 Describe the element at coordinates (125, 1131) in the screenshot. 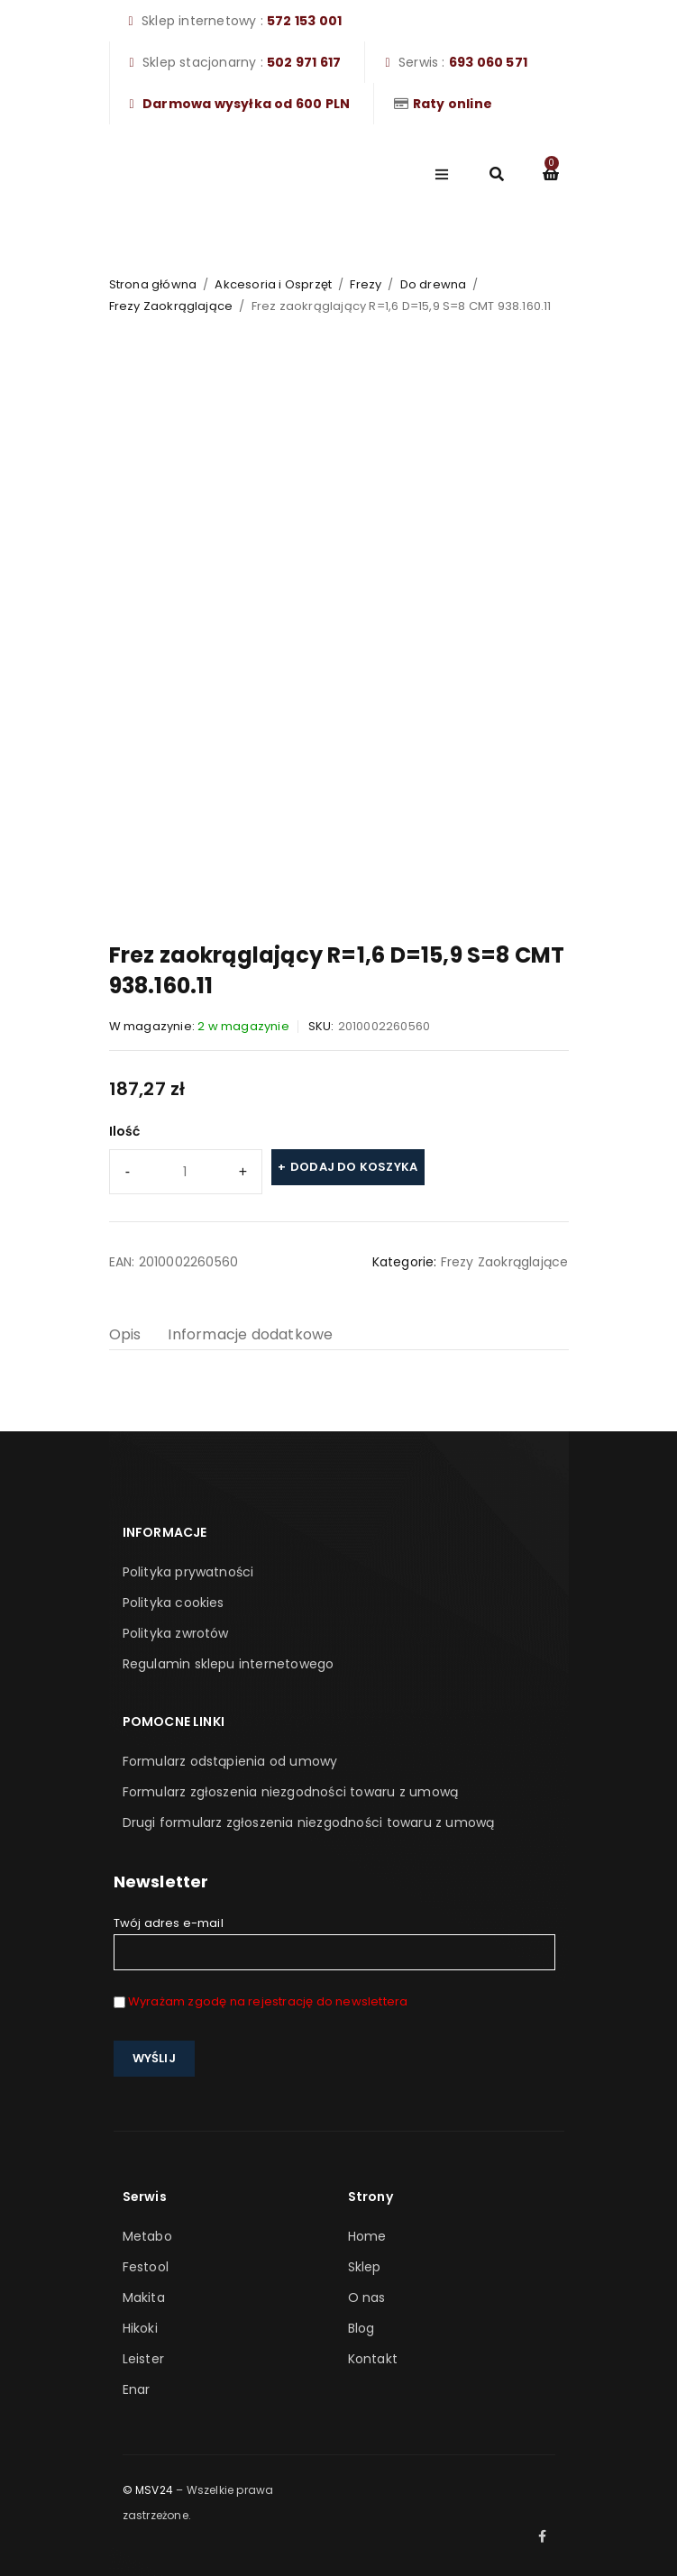

I see `Ilość` at that location.